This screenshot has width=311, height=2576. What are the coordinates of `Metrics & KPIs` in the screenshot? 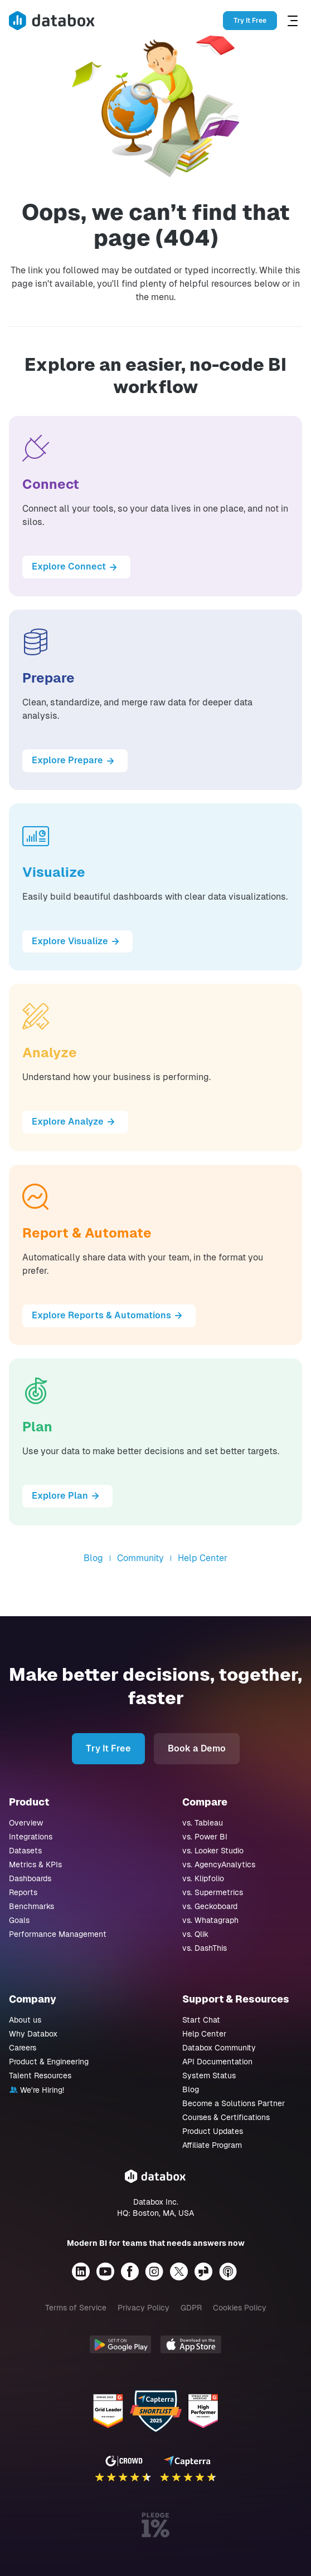 It's located at (35, 1864).